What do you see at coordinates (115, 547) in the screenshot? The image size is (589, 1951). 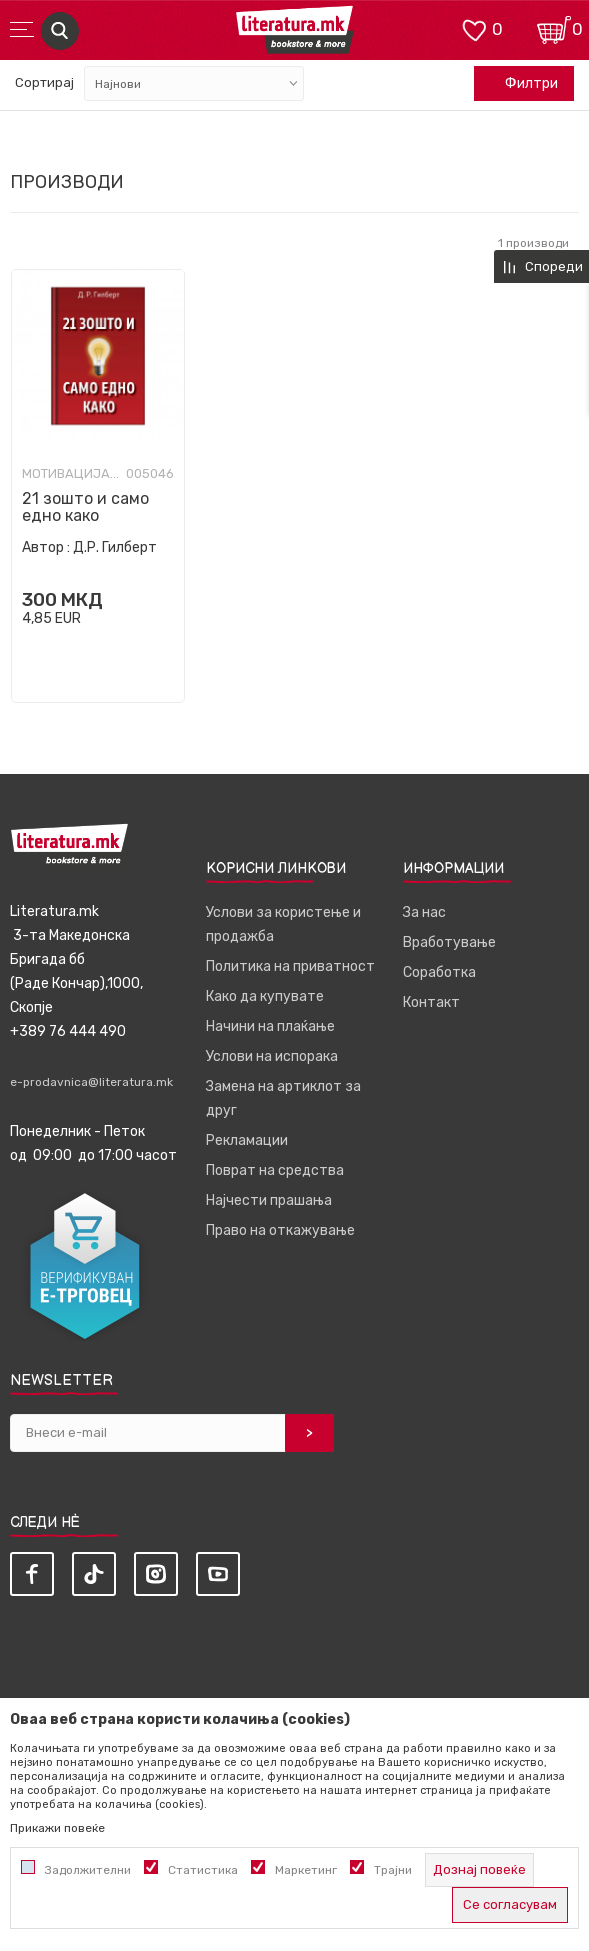 I see `Д.Р. Гилберт` at bounding box center [115, 547].